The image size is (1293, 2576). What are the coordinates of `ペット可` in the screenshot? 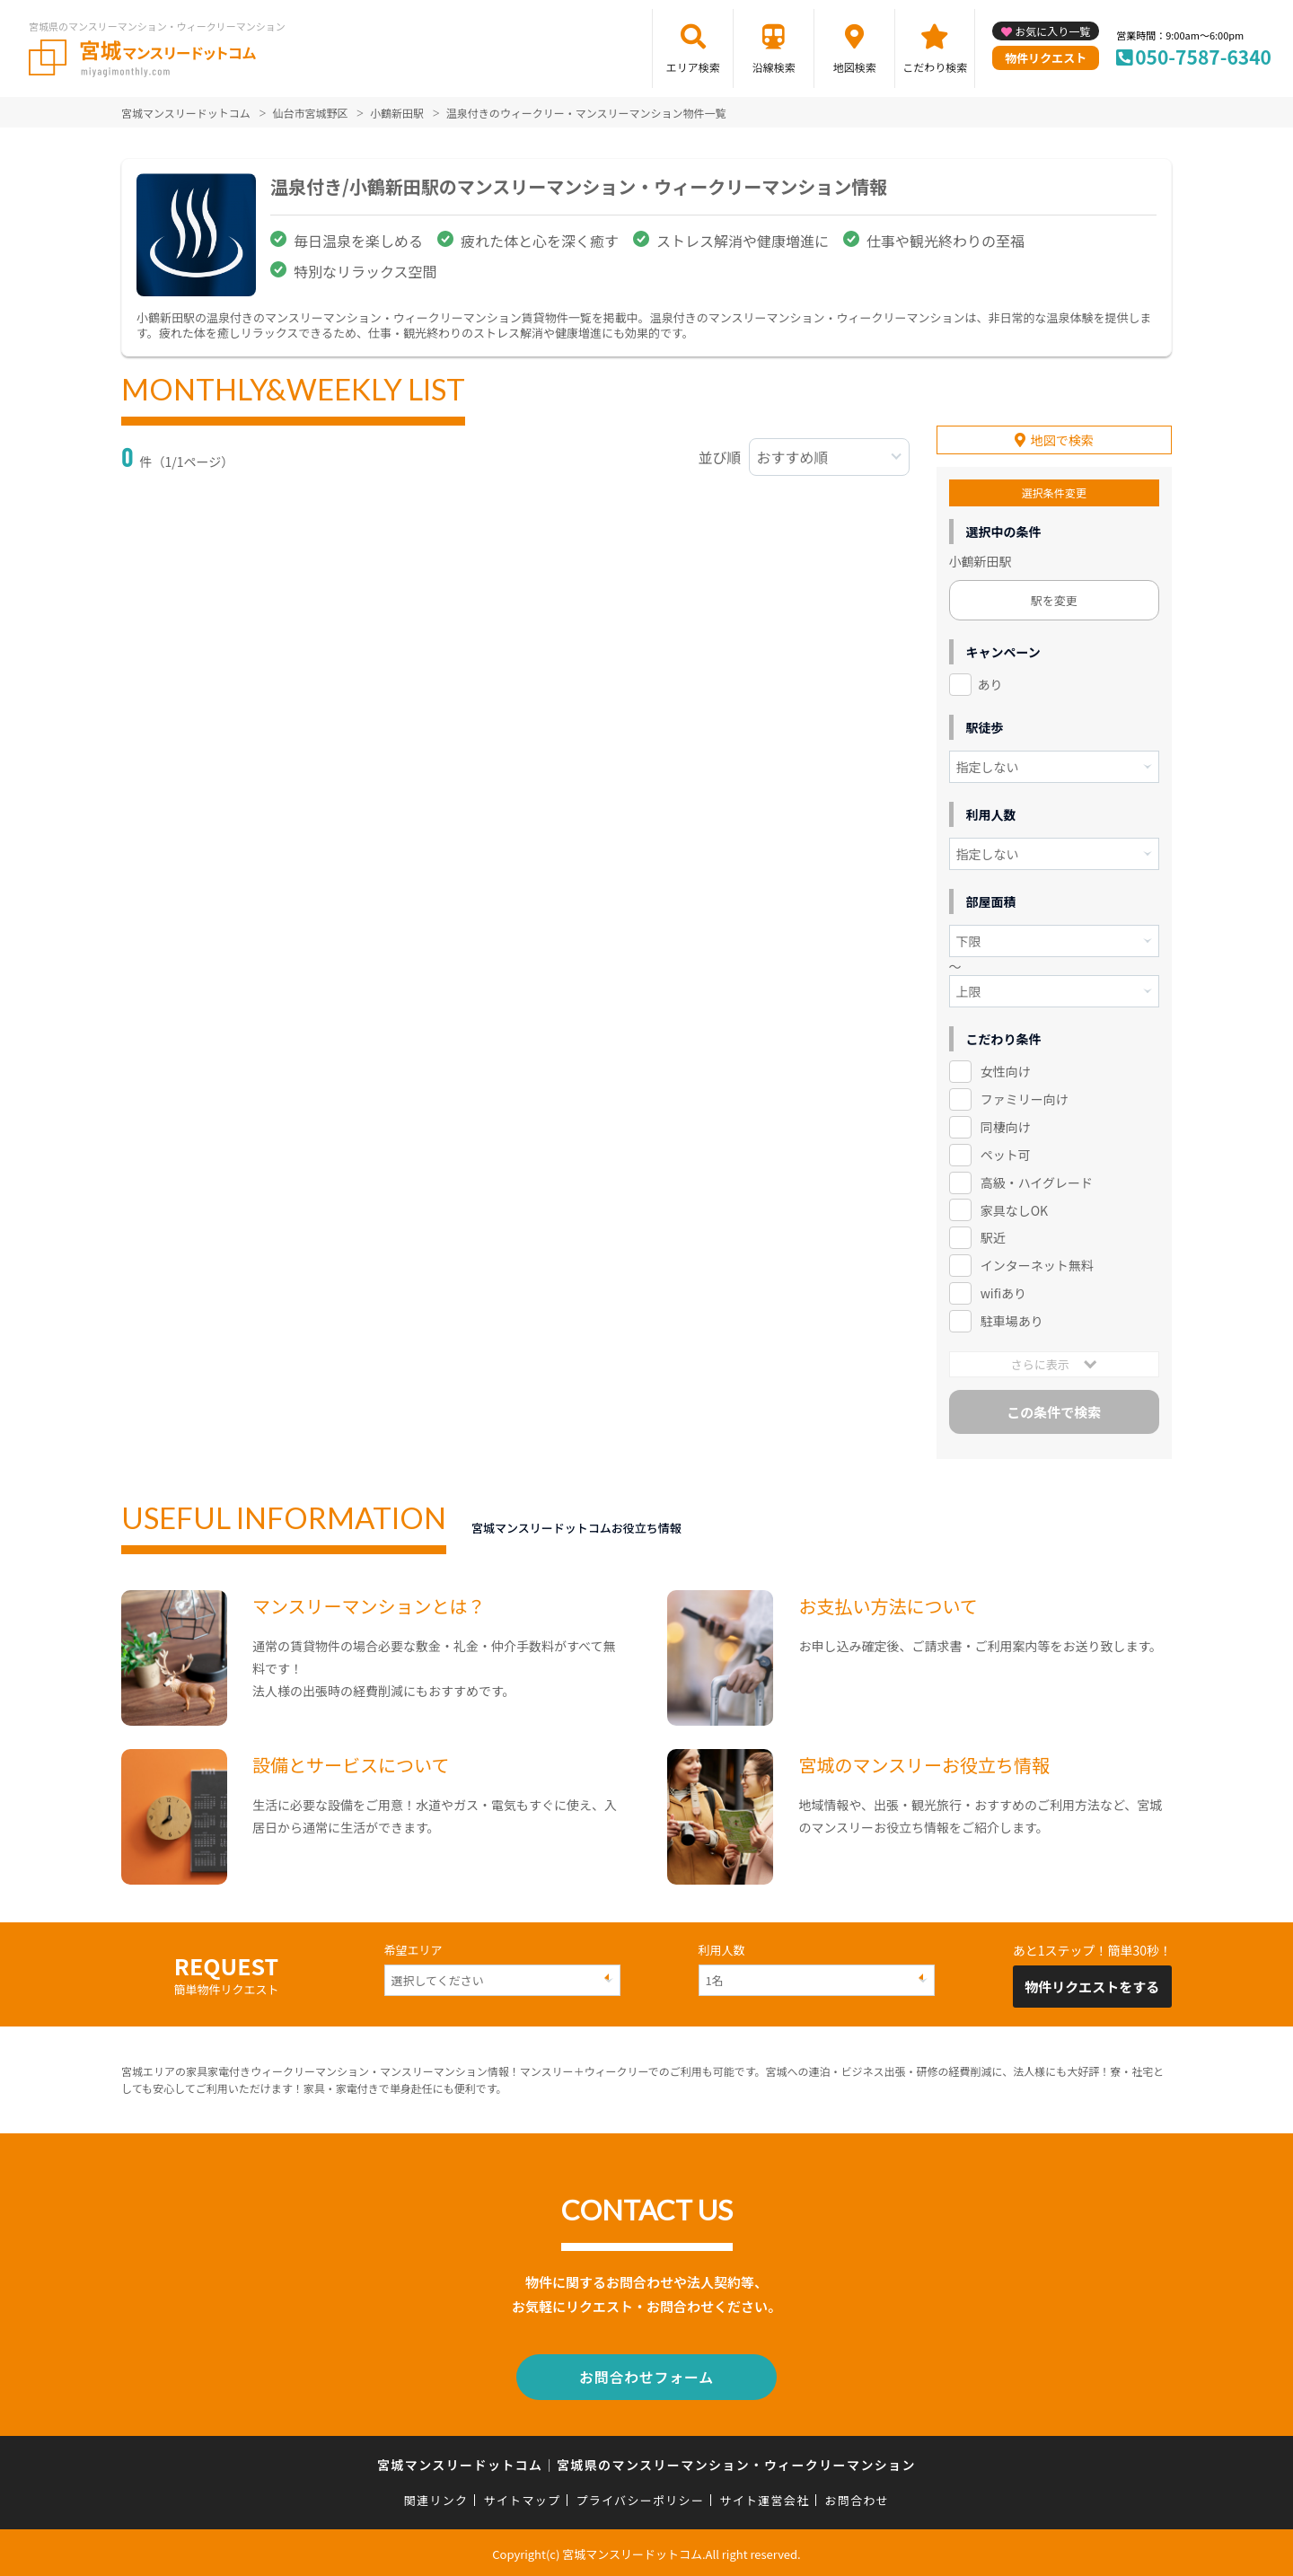 It's located at (1006, 1155).